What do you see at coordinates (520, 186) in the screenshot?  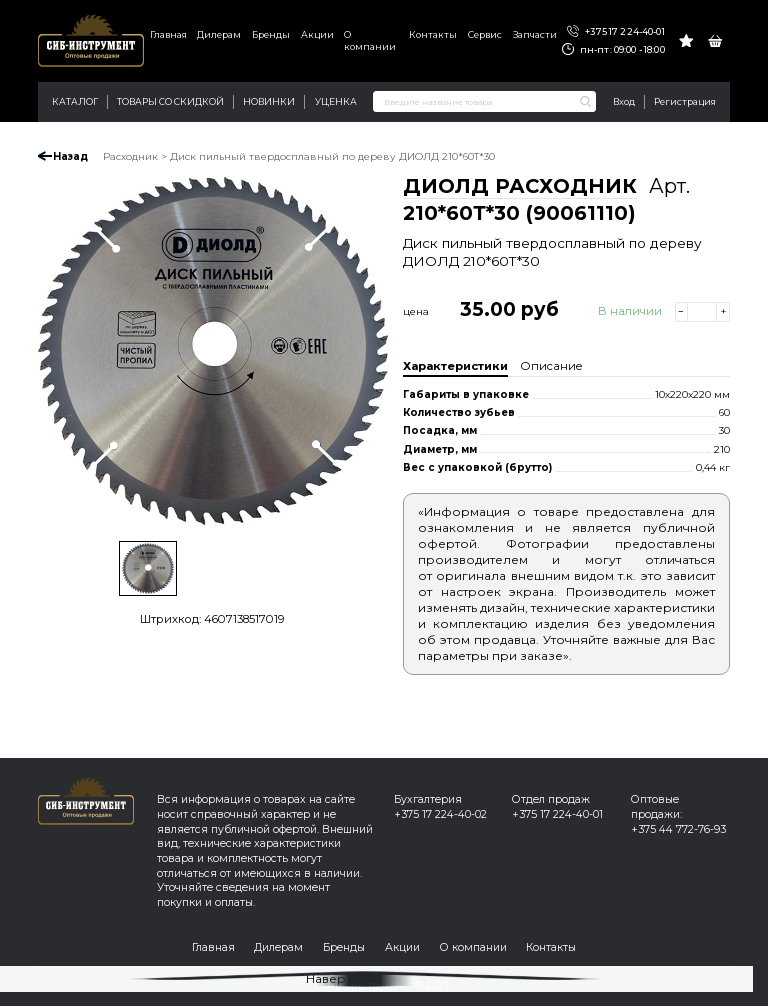 I see `ДИОЛД РАСХОДНИК` at bounding box center [520, 186].